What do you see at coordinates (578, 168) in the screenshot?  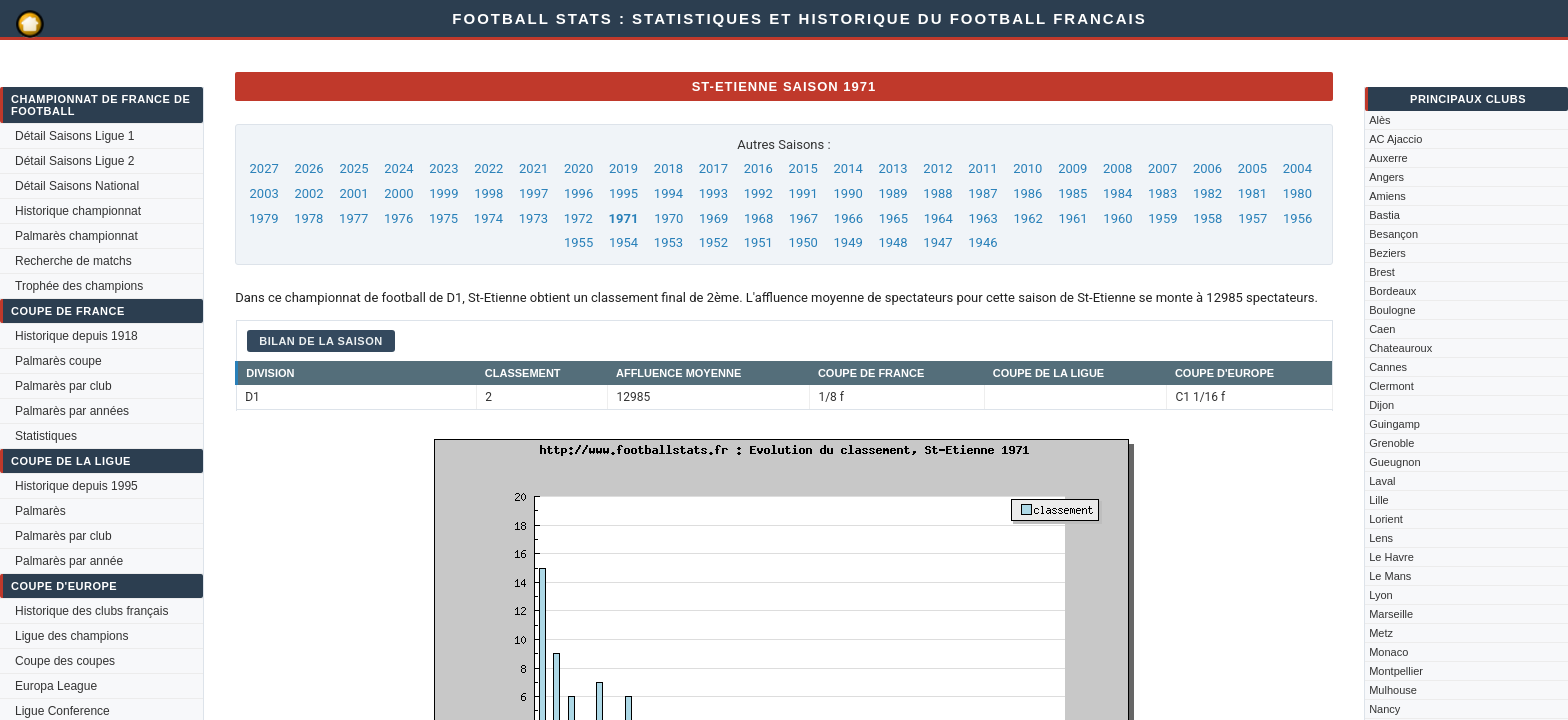 I see `2020` at bounding box center [578, 168].